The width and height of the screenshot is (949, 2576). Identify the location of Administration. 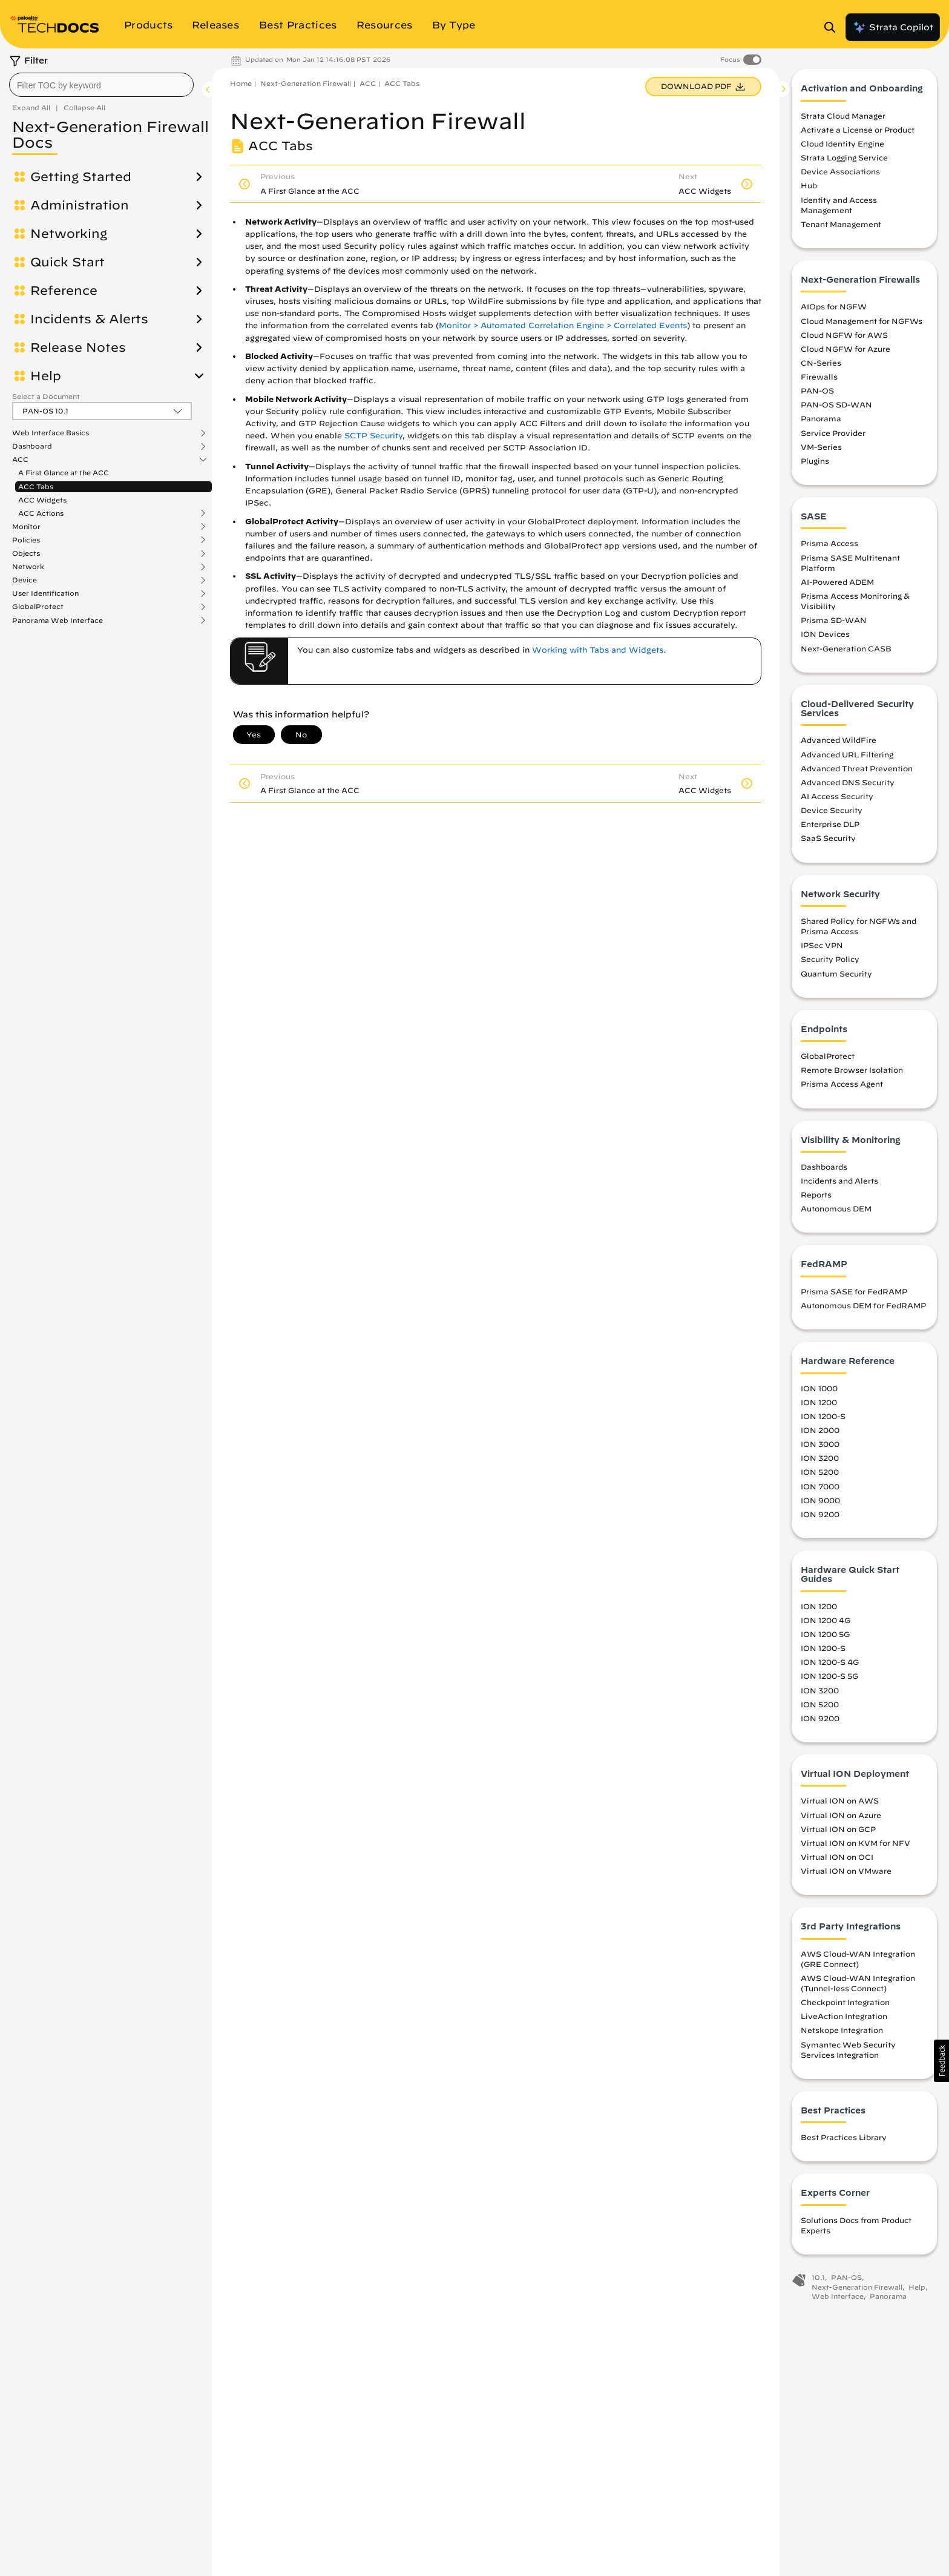
(79, 205).